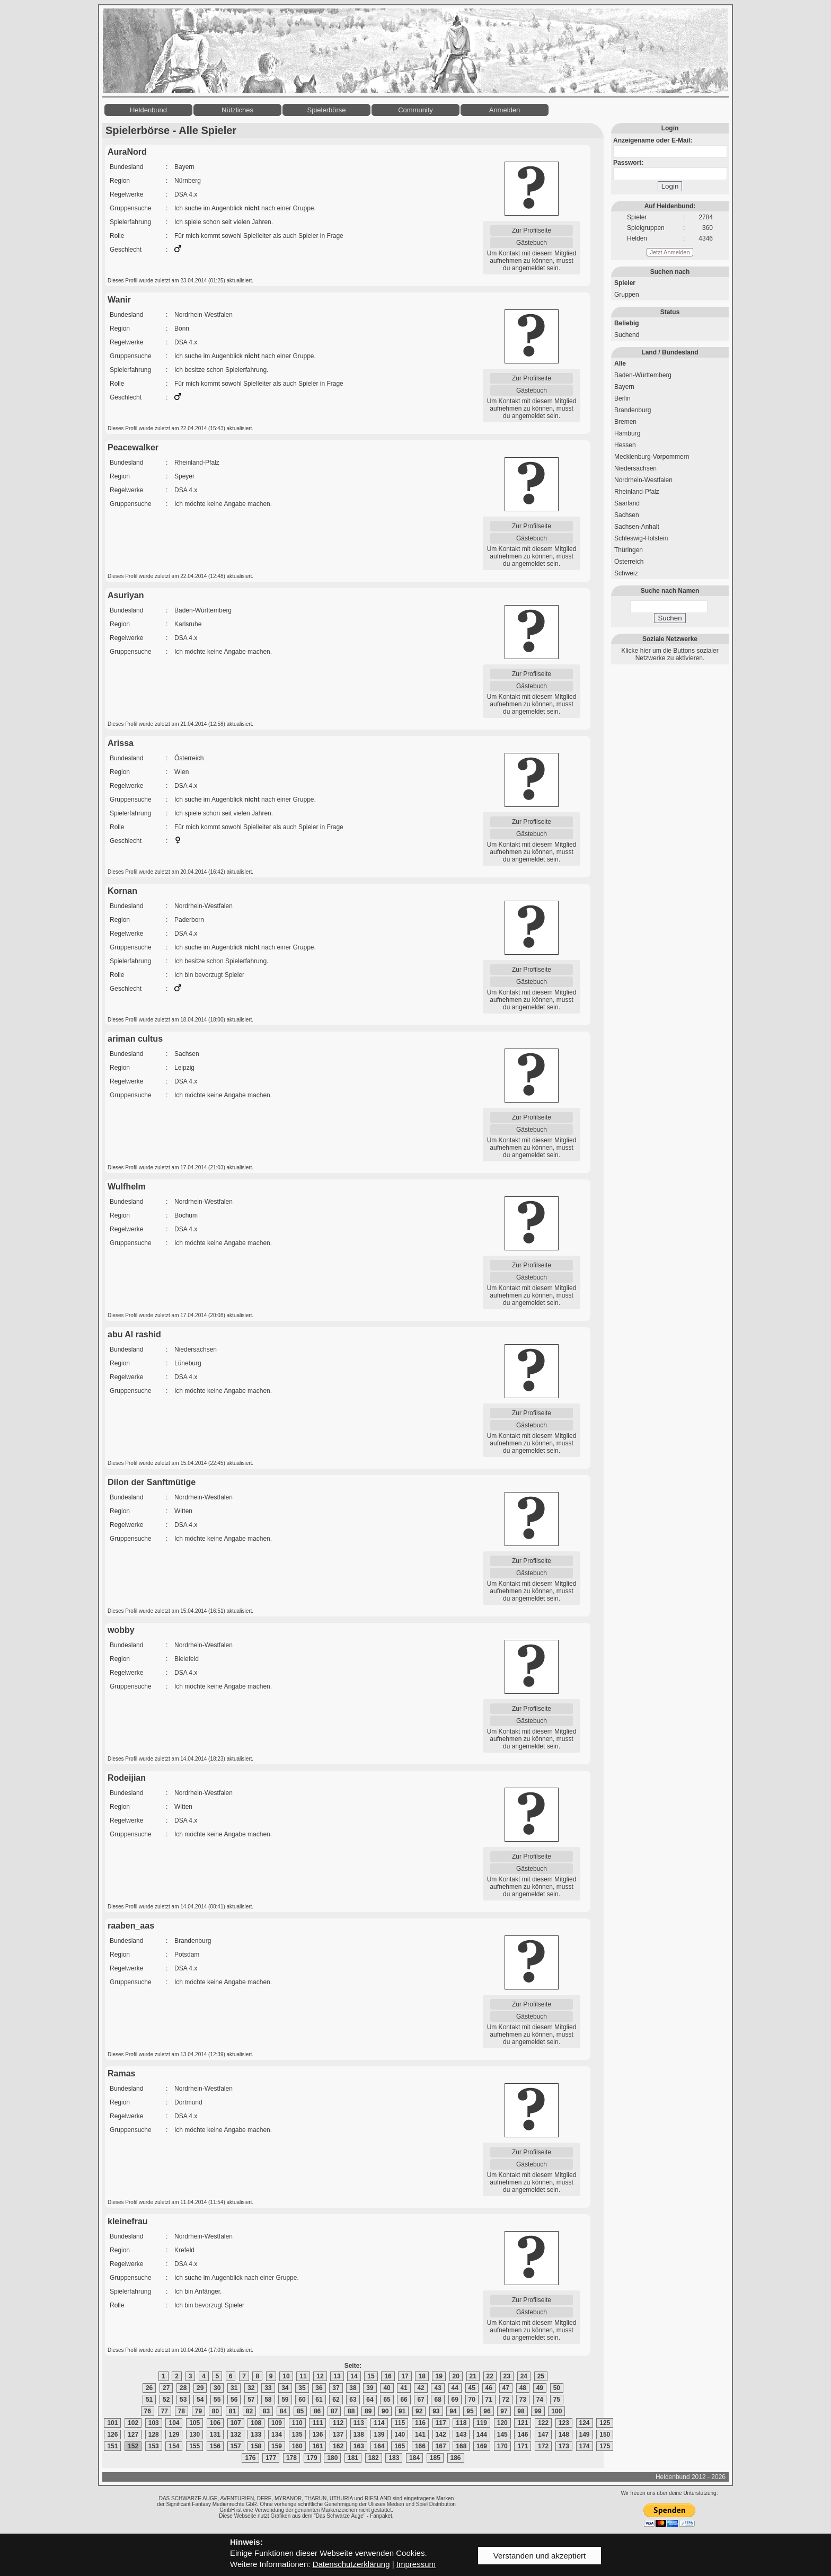 This screenshot has height=2576, width=831. Describe the element at coordinates (297, 2434) in the screenshot. I see `135` at that location.